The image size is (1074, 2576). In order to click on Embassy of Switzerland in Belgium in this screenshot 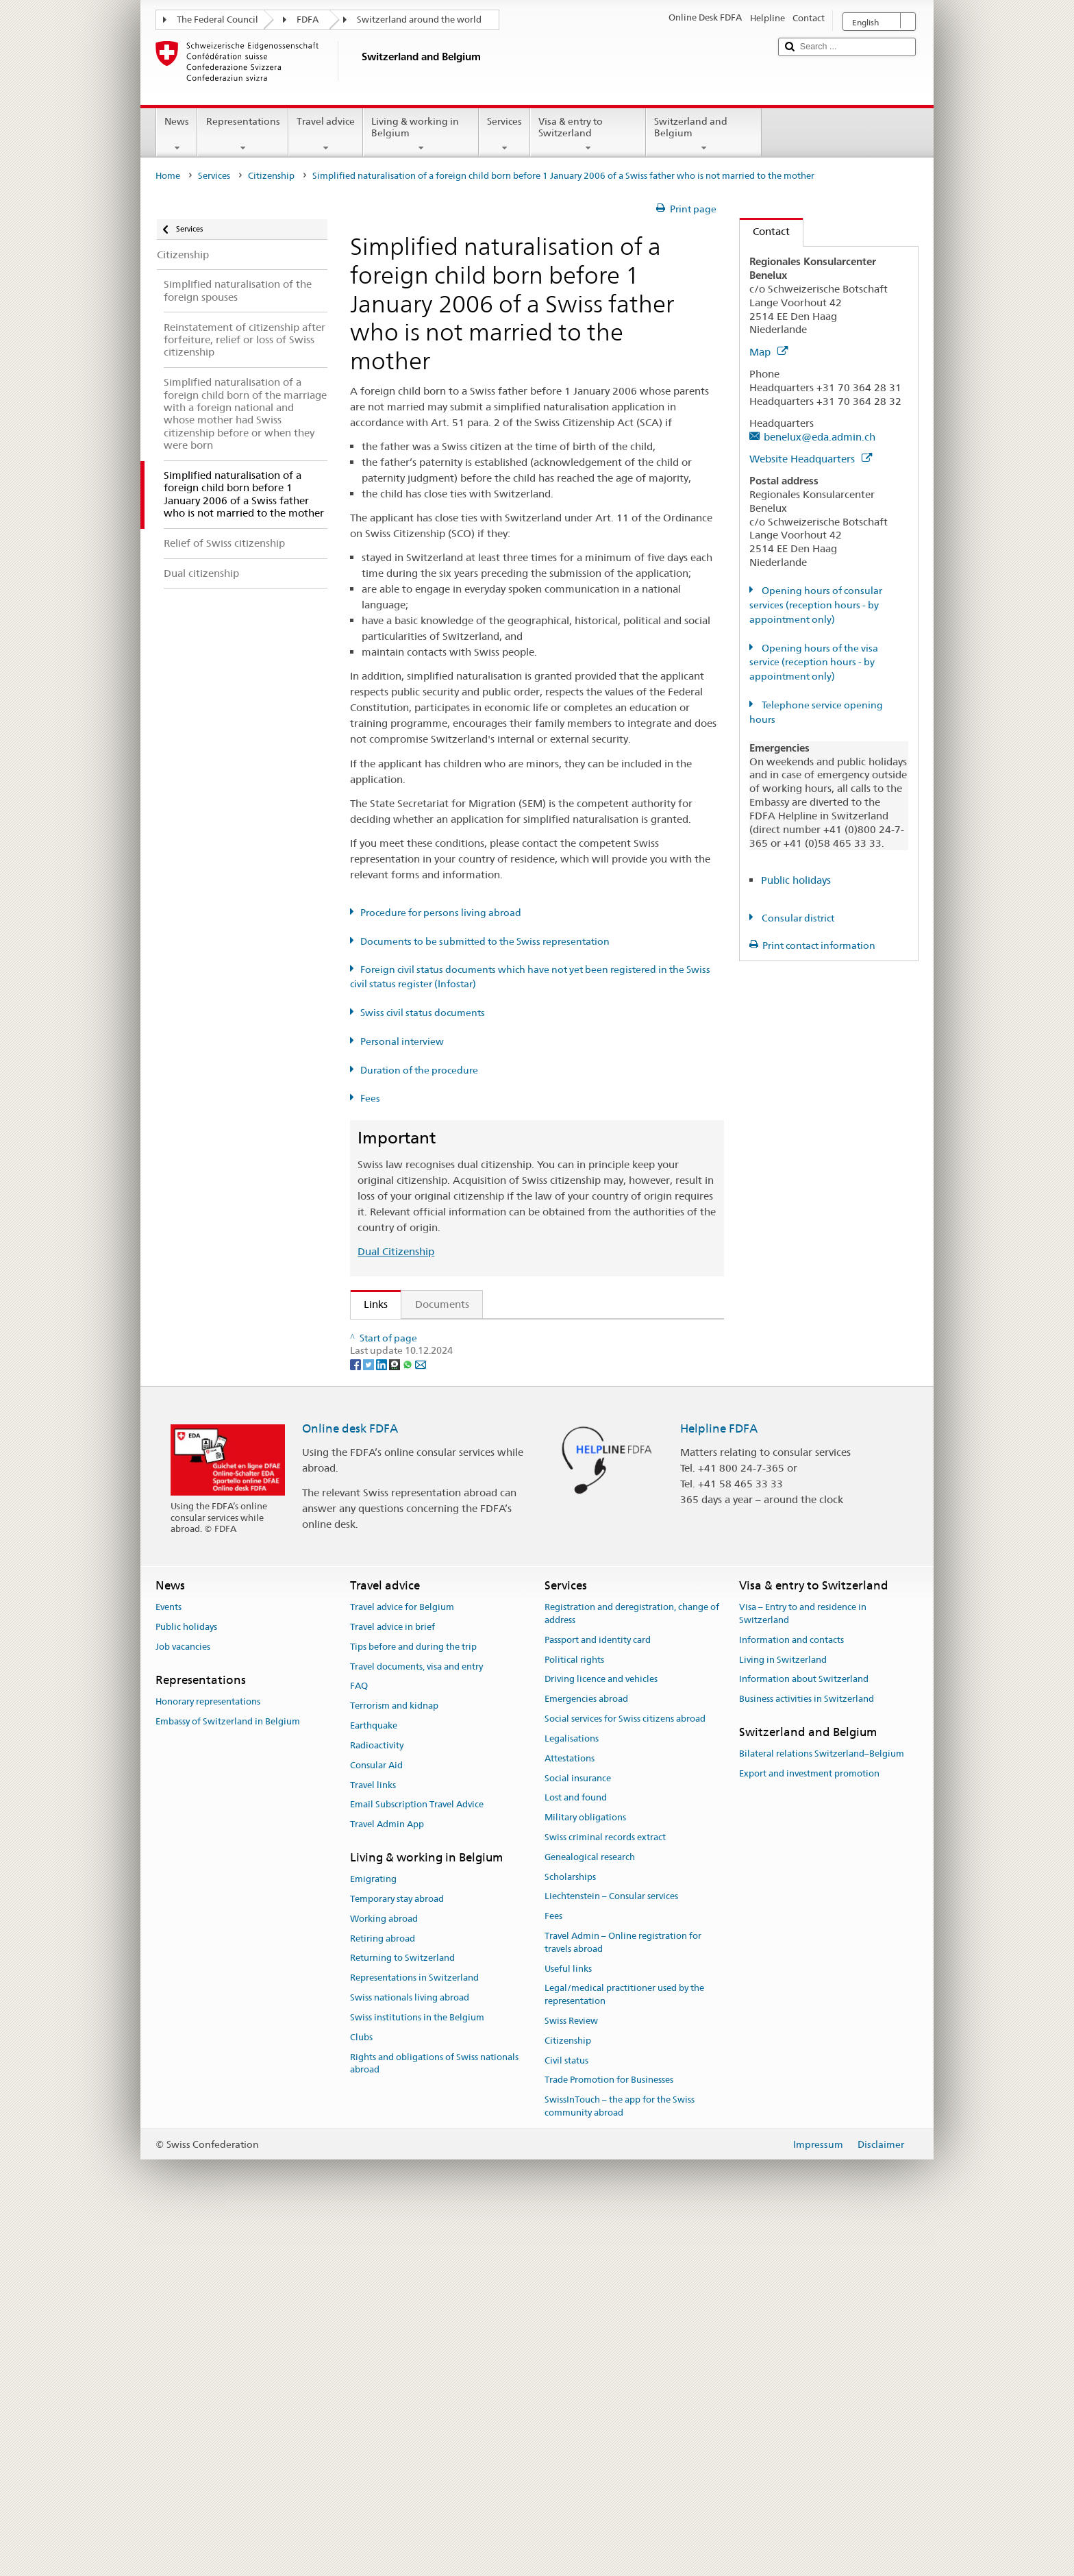, I will do `click(227, 2076)`.